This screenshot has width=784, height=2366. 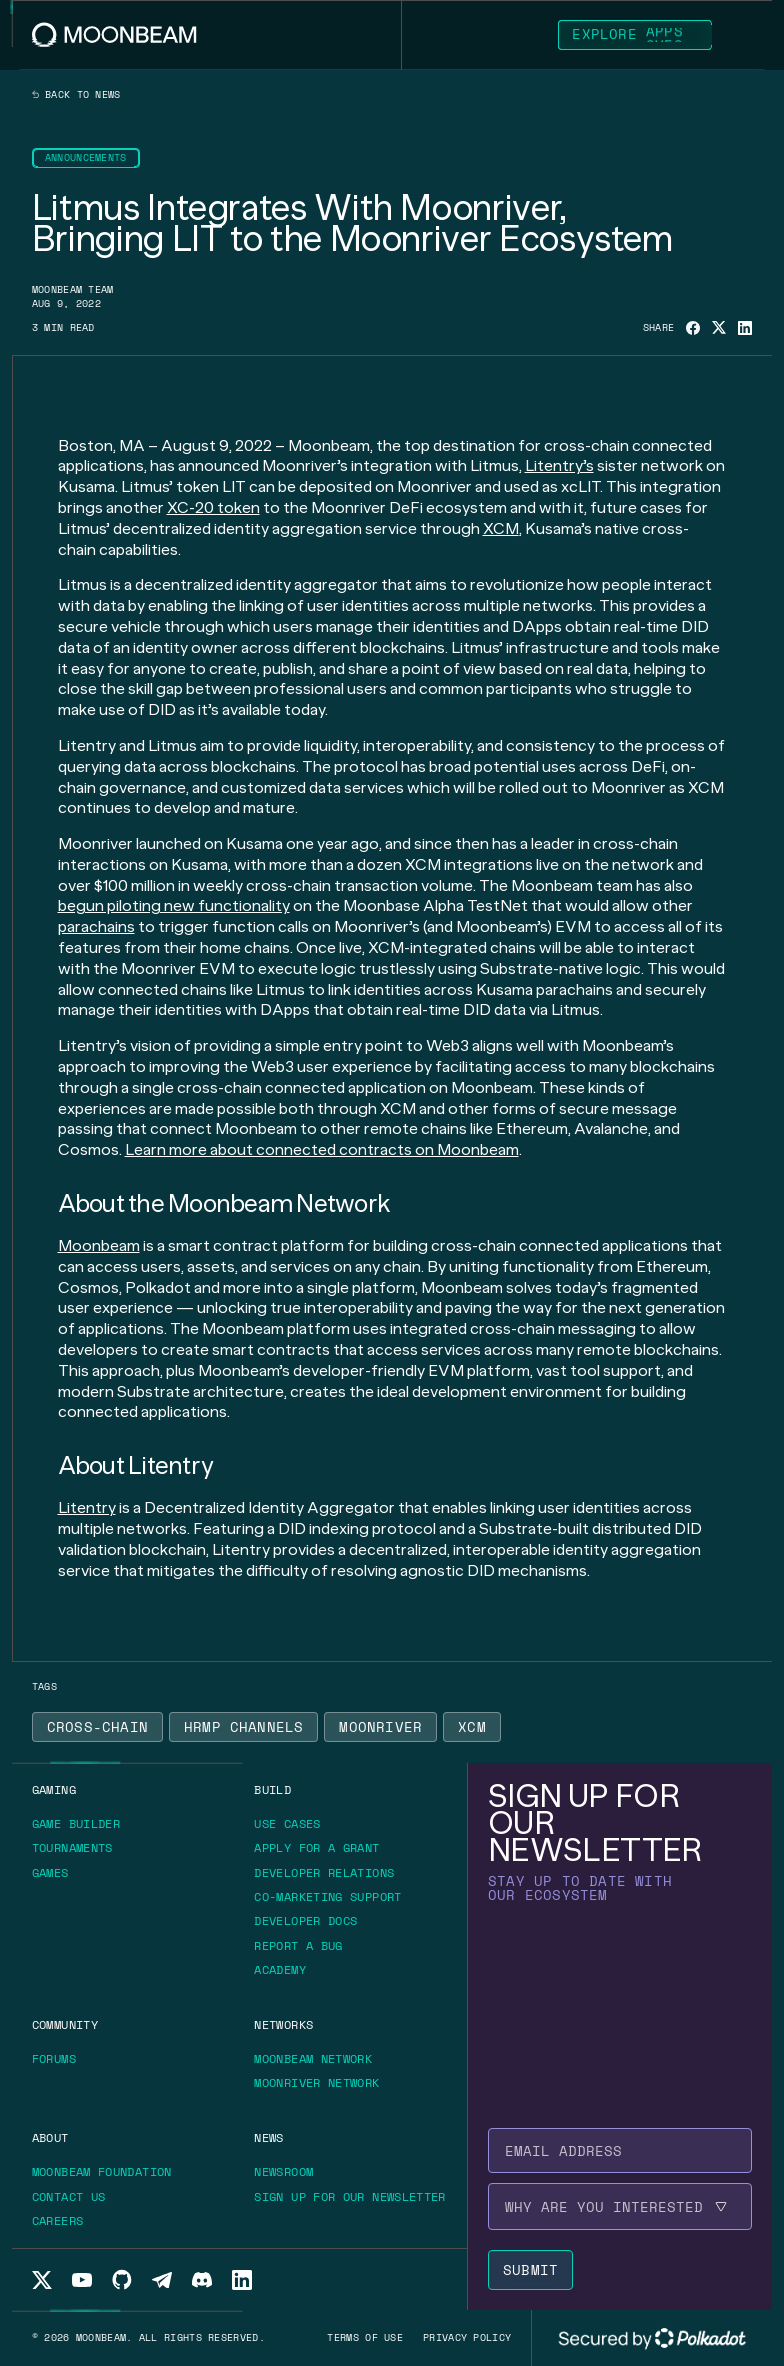 What do you see at coordinates (57, 1873) in the screenshot?
I see `[Go to https://moonbeam.network/games/ page to Games]` at bounding box center [57, 1873].